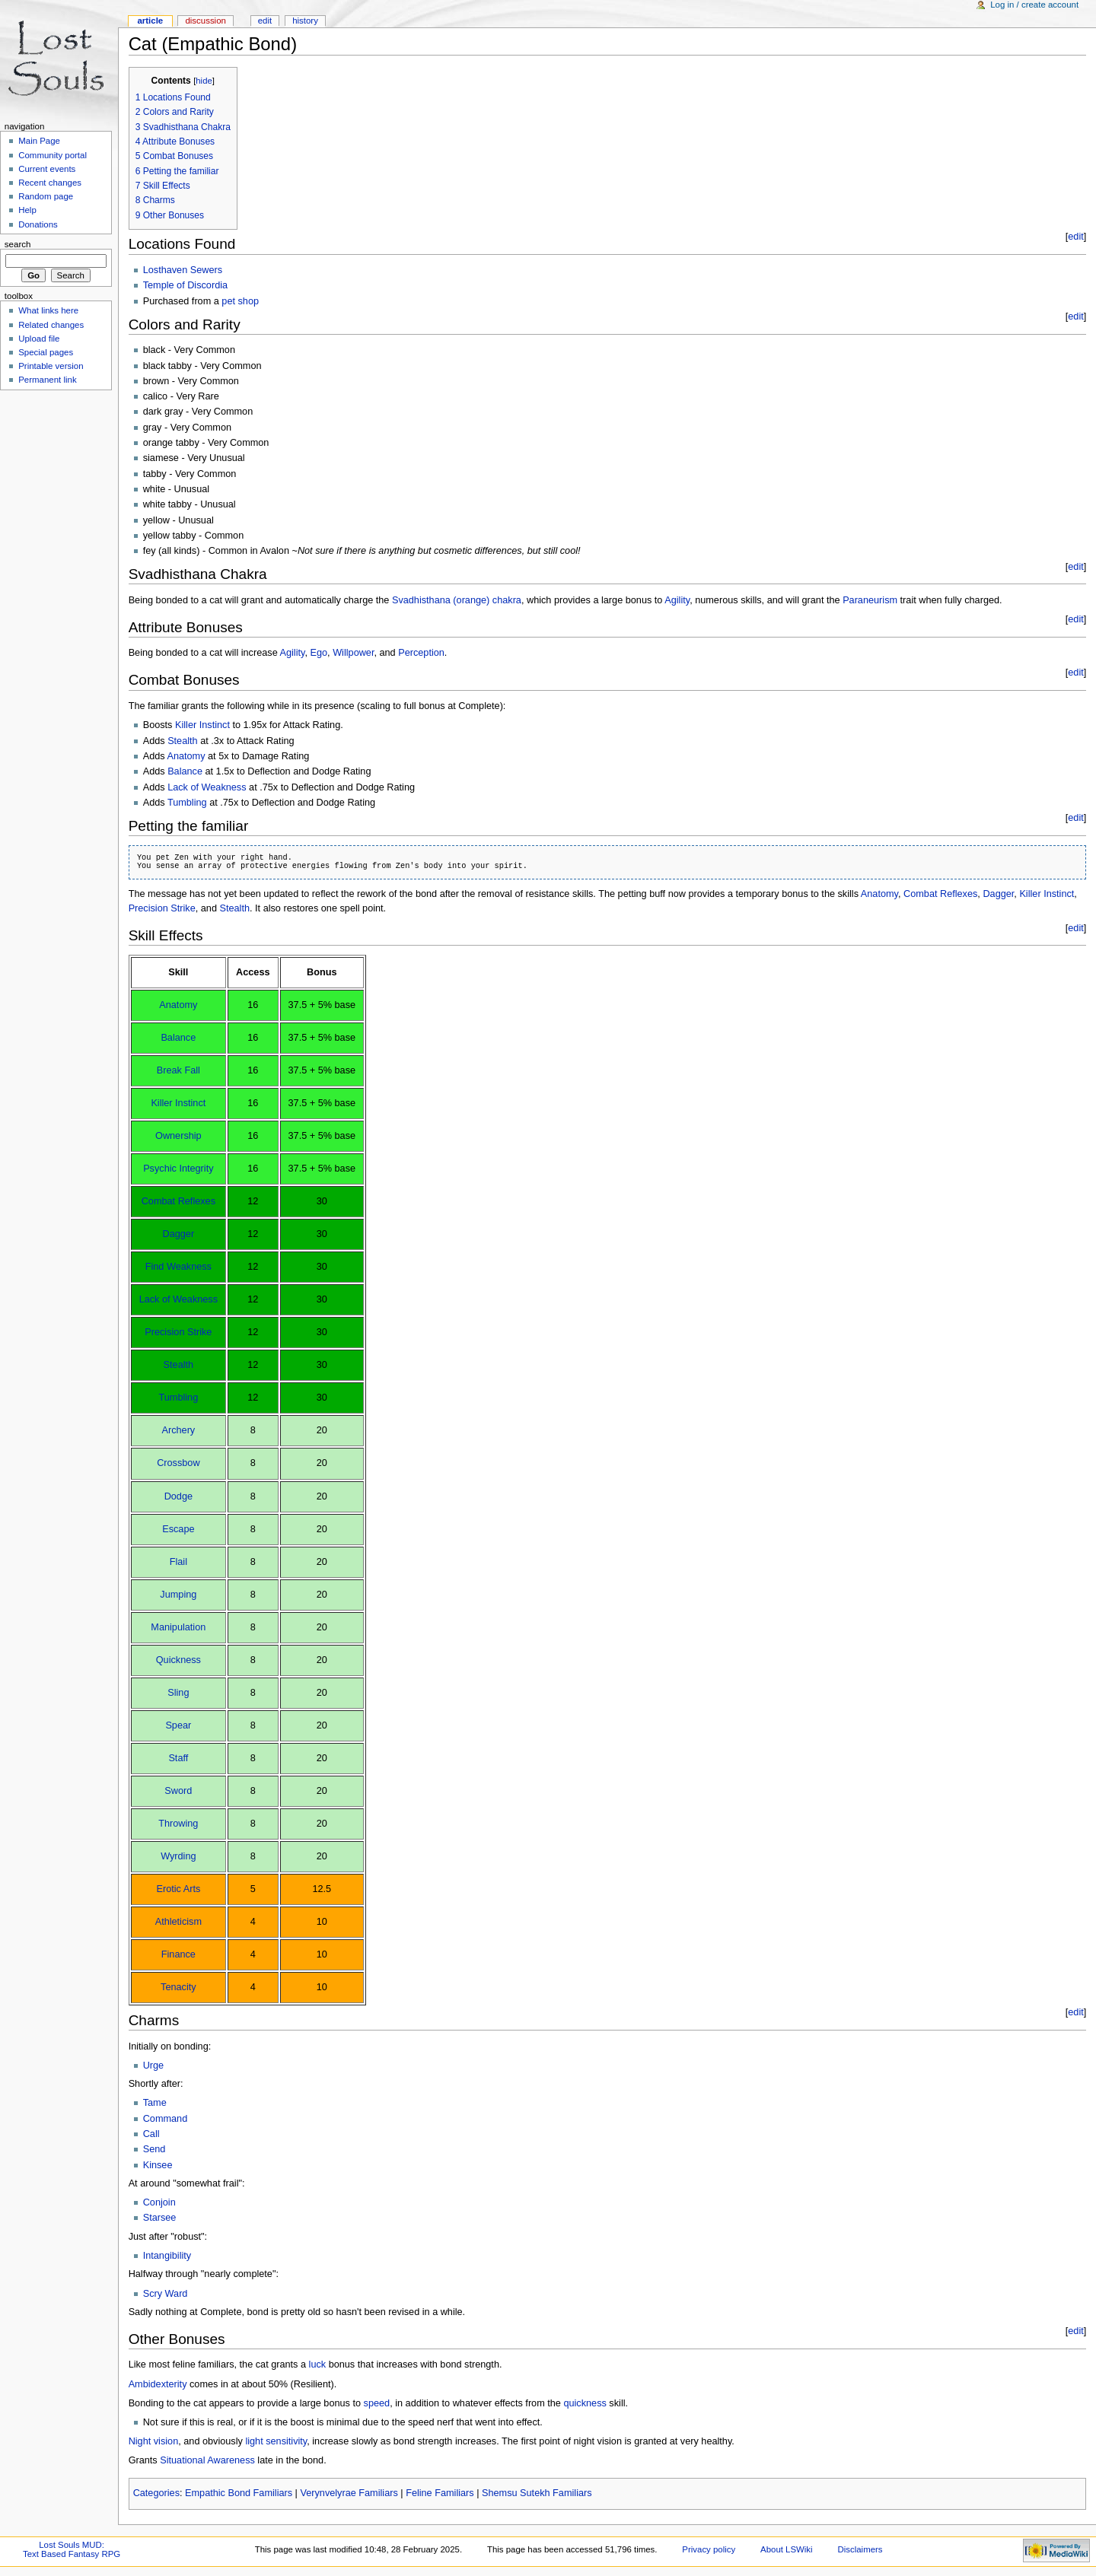  I want to click on Tenacity, so click(178, 1987).